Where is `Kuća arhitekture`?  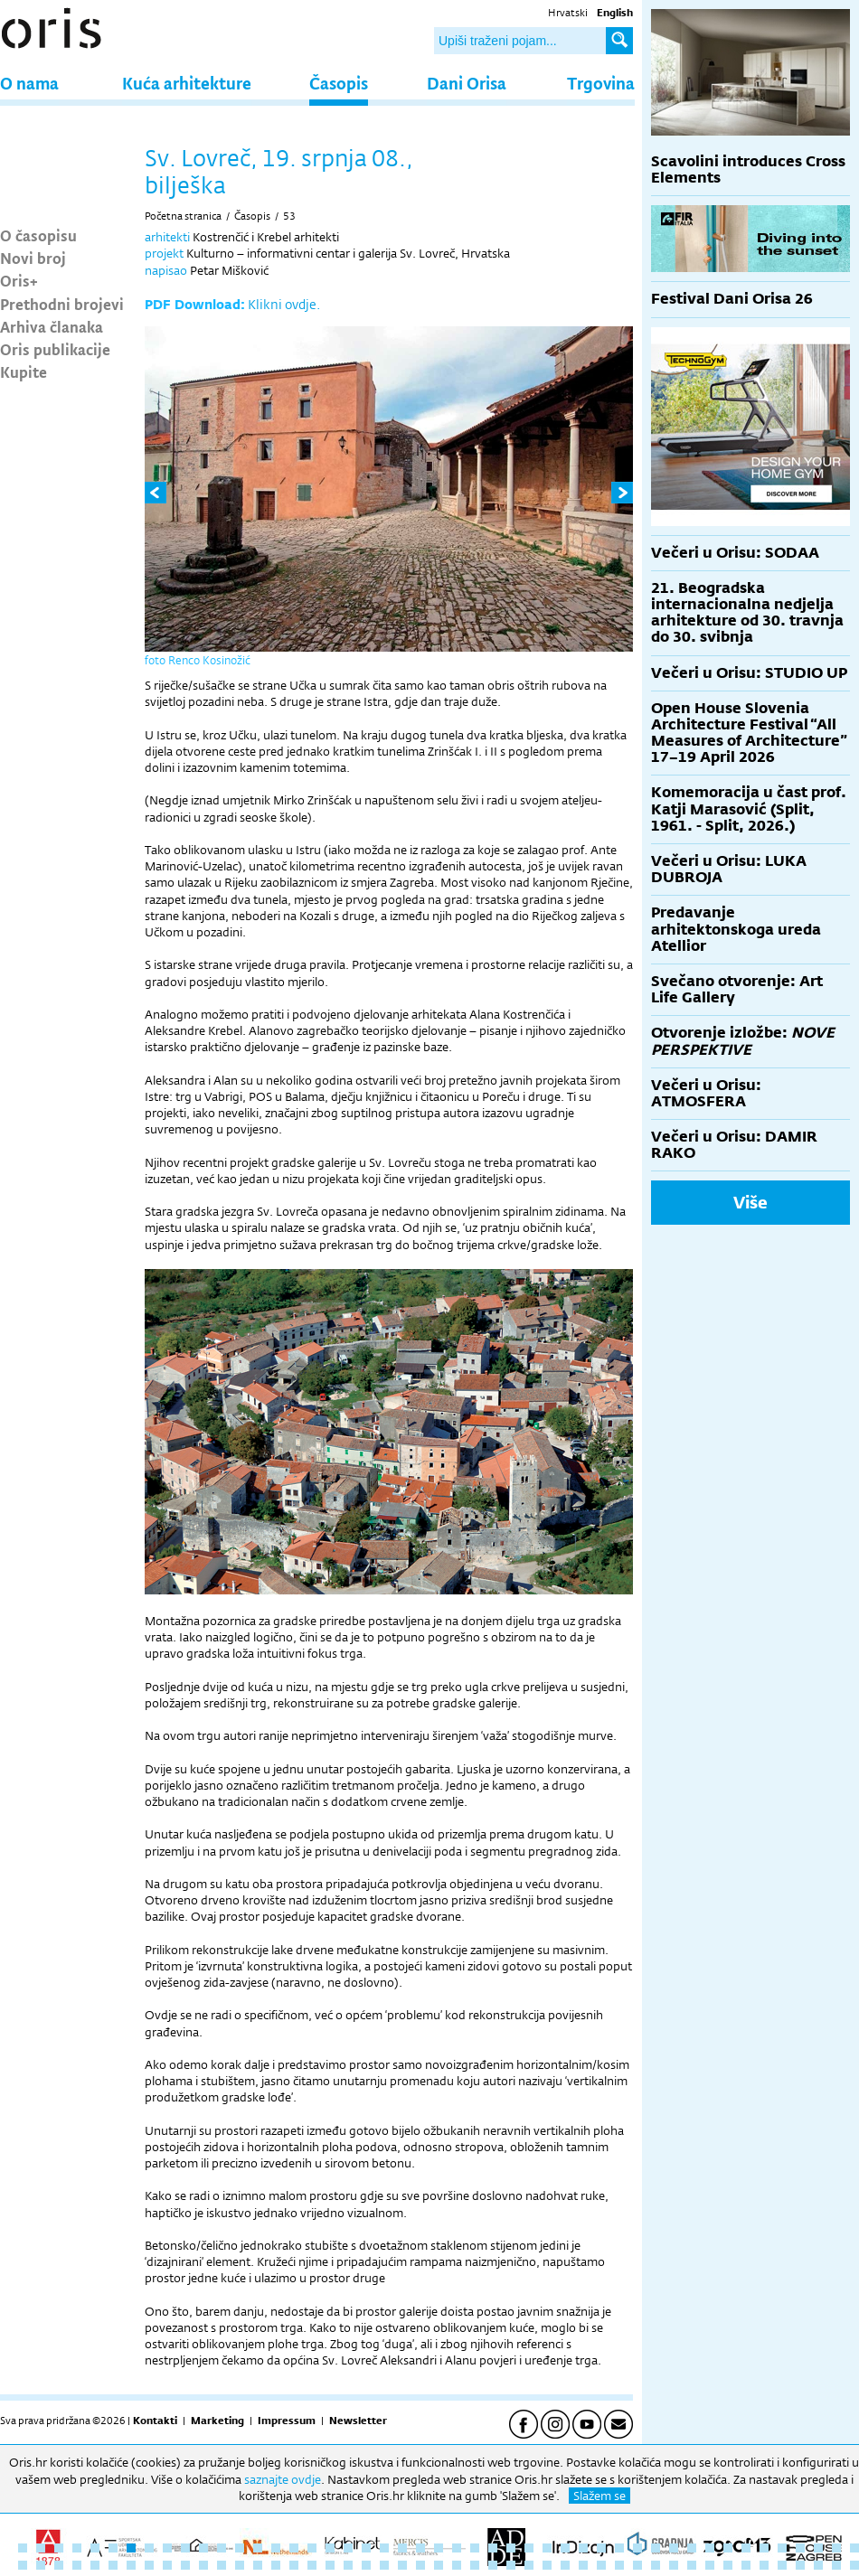 Kuća arhitekture is located at coordinates (186, 83).